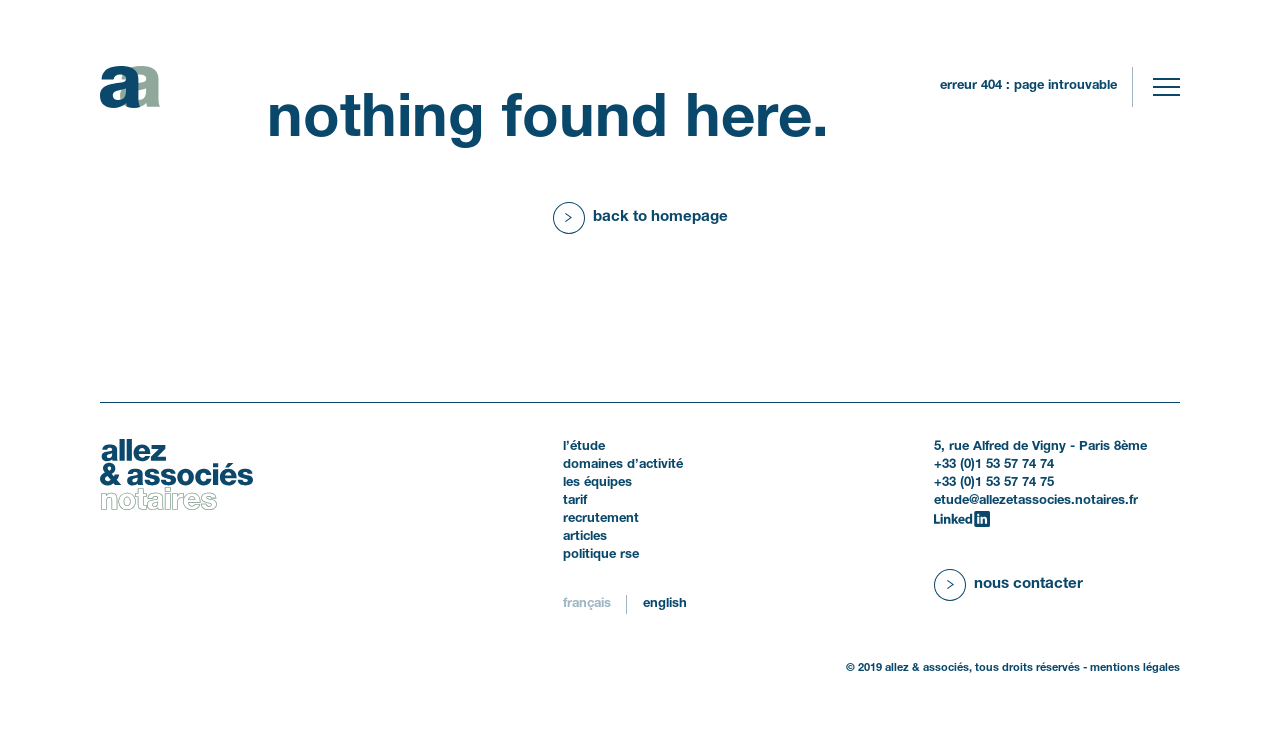 The width and height of the screenshot is (1280, 741). I want to click on L’étude, so click(584, 447).